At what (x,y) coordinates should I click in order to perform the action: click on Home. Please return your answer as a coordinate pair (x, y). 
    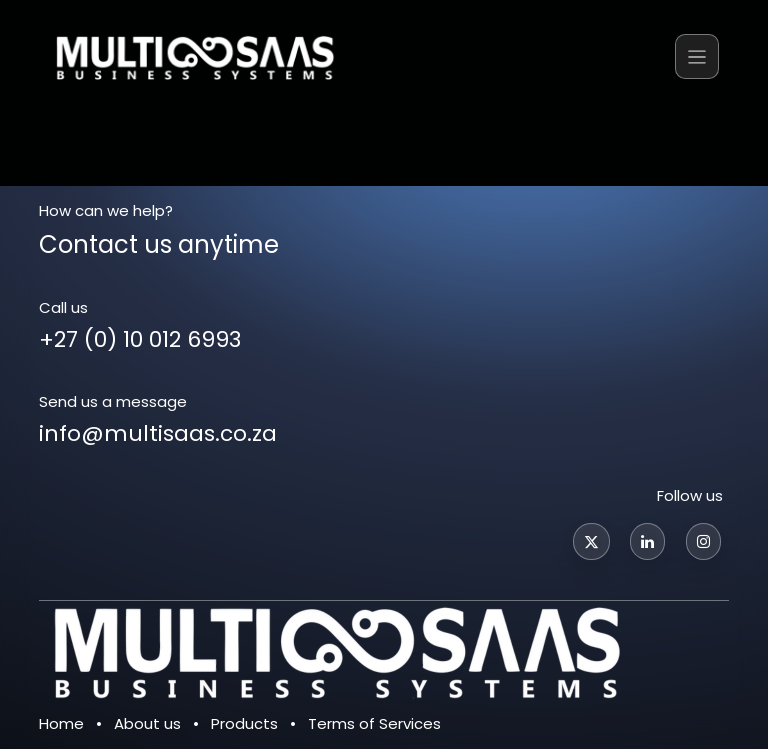
    Looking at the image, I should click on (61, 723).